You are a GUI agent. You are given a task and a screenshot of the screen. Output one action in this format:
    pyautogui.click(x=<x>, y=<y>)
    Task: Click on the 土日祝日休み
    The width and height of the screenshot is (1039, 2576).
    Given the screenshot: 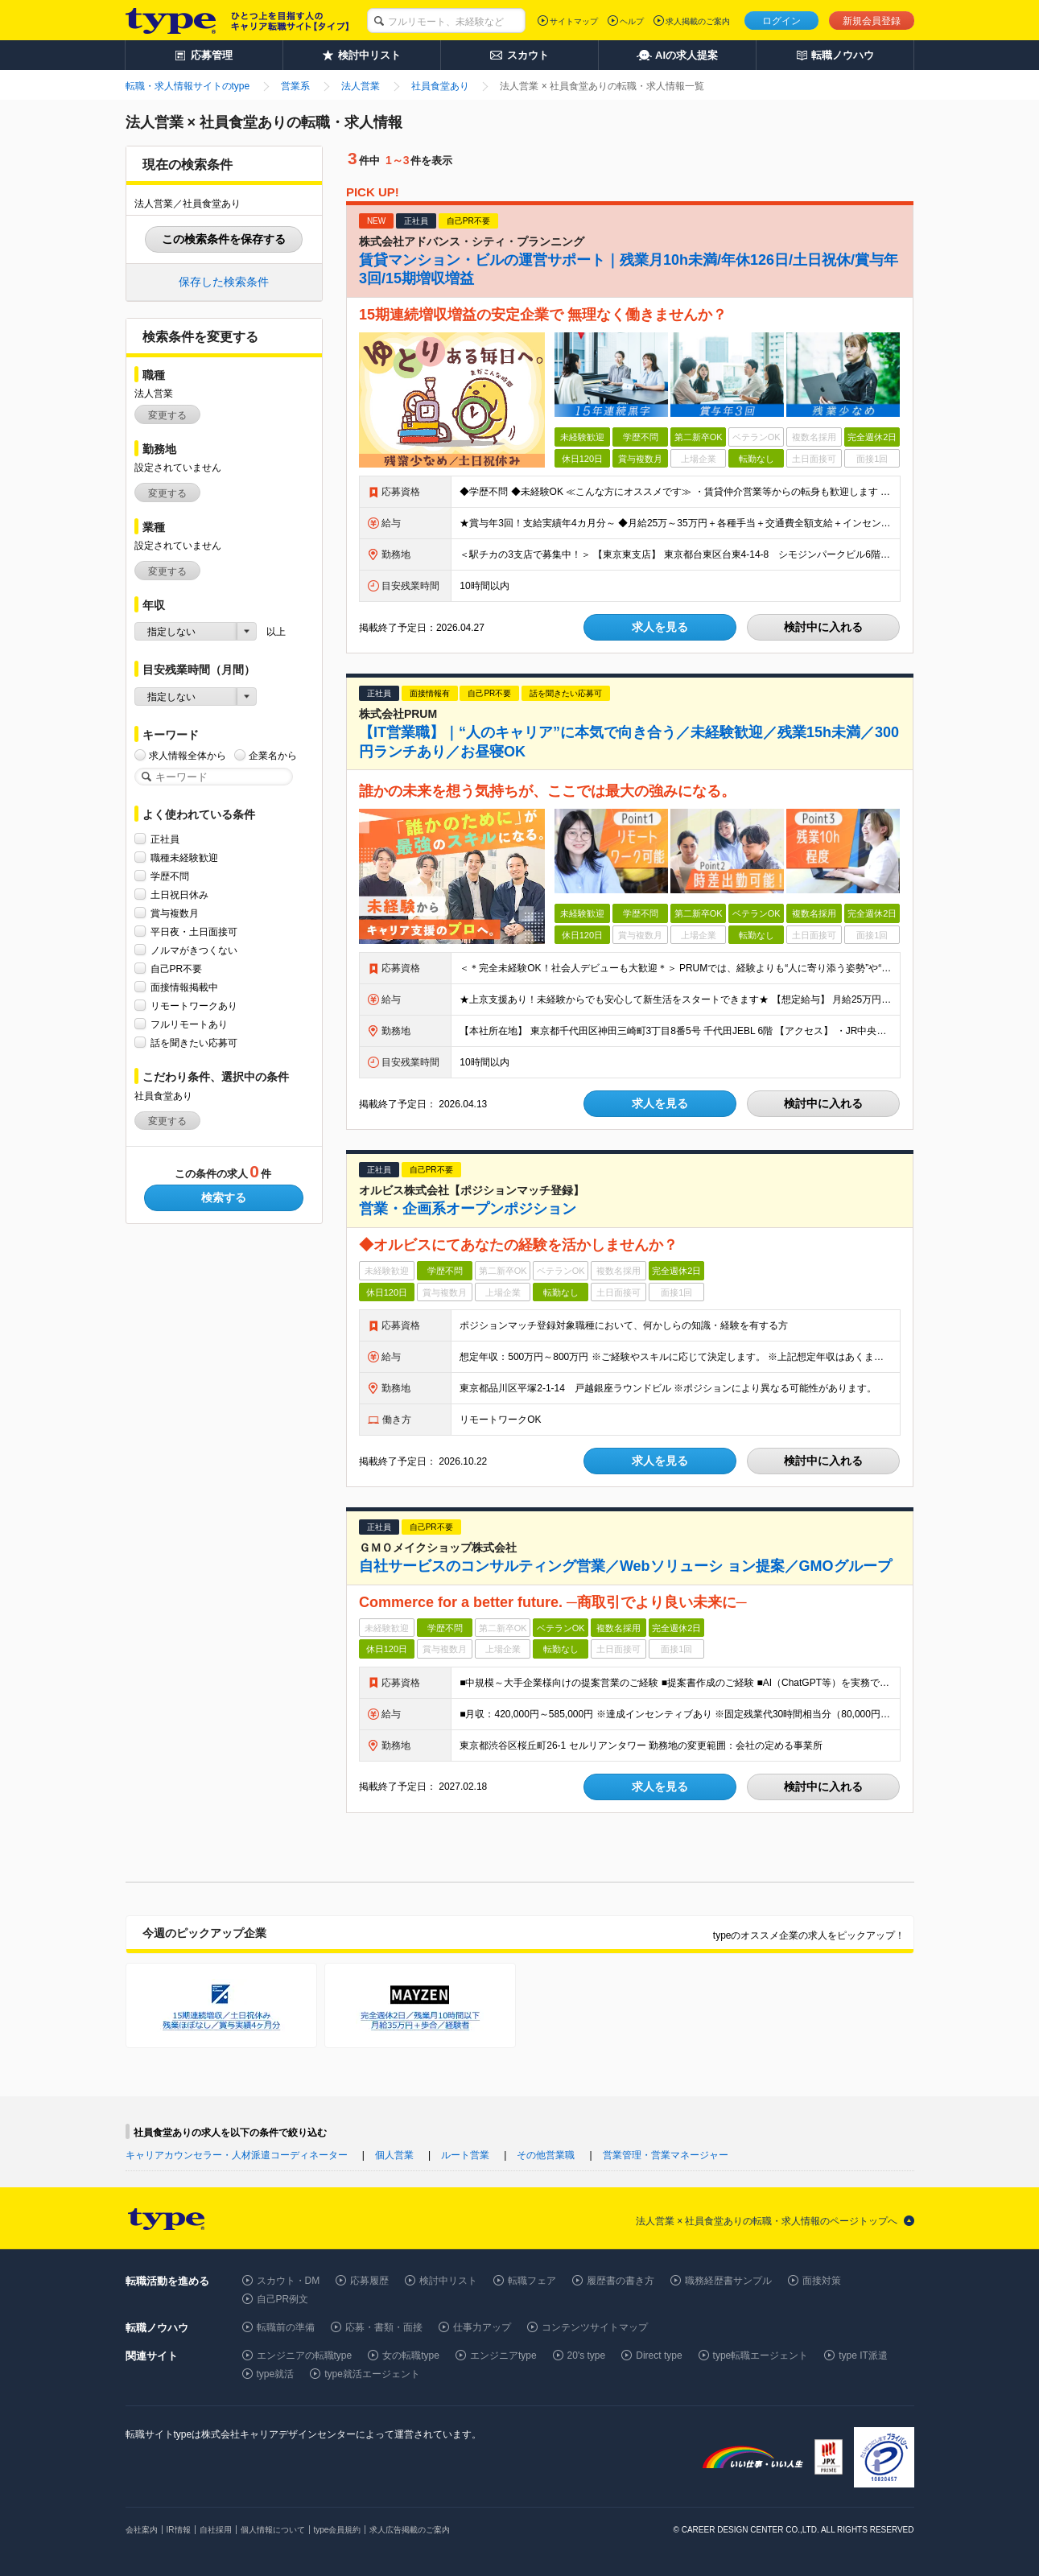 What is the action you would take?
    pyautogui.click(x=179, y=894)
    